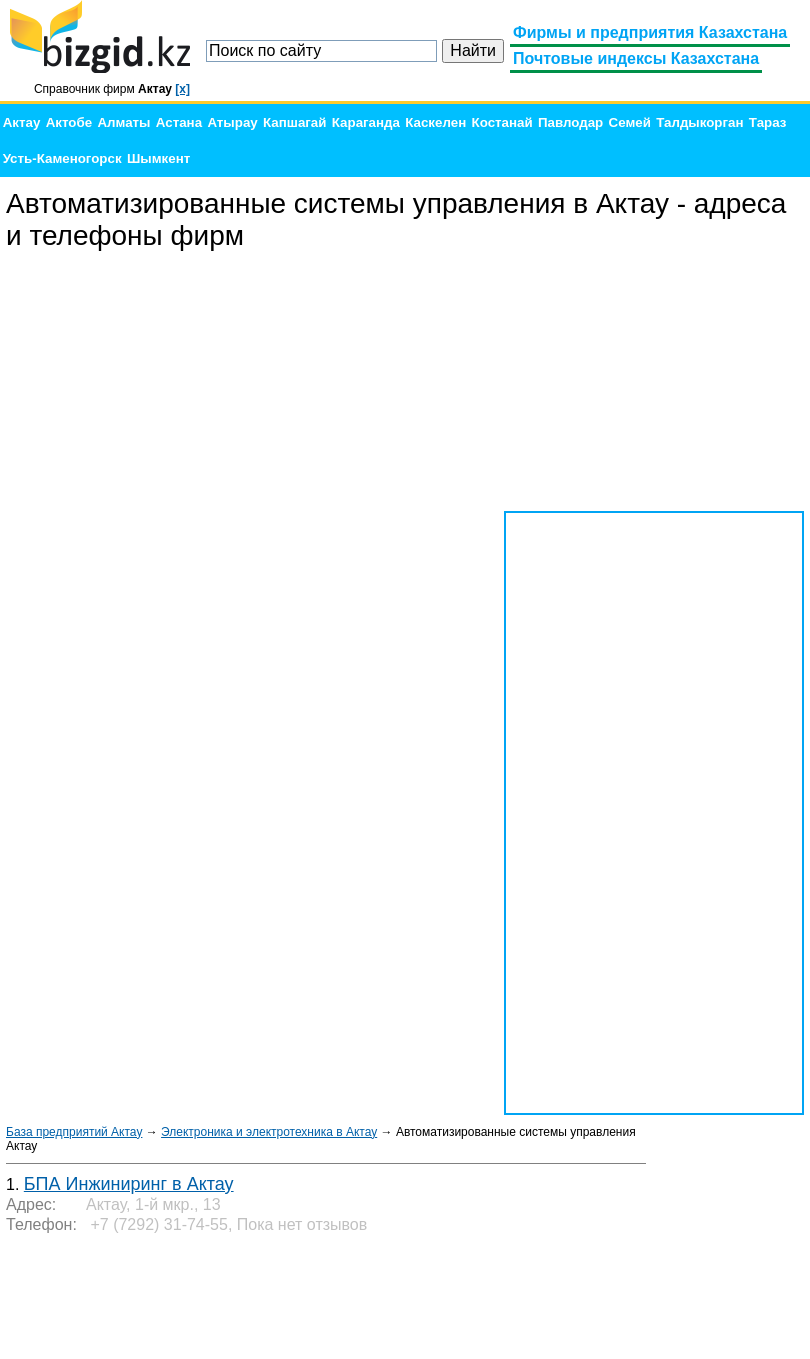 This screenshot has height=1359, width=810. What do you see at coordinates (570, 122) in the screenshot?
I see `Павлодар` at bounding box center [570, 122].